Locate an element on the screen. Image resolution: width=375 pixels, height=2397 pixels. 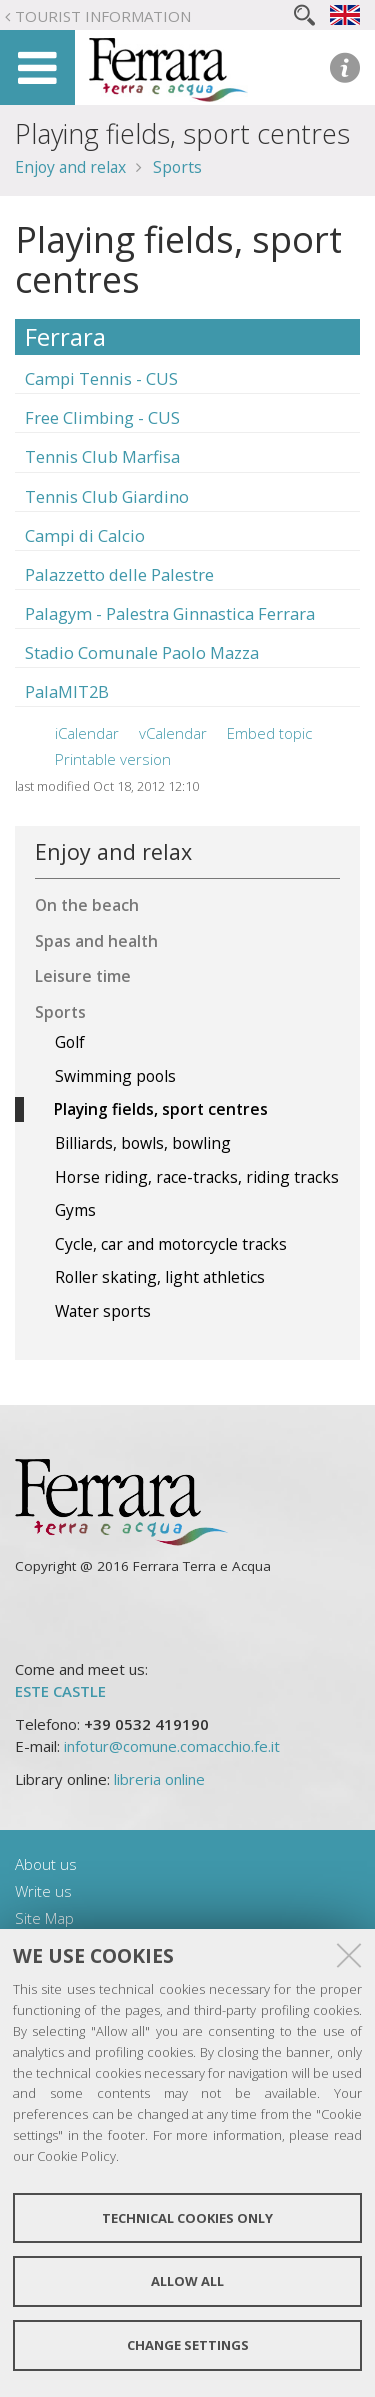
Campi Tennis - CUS is located at coordinates (101, 378).